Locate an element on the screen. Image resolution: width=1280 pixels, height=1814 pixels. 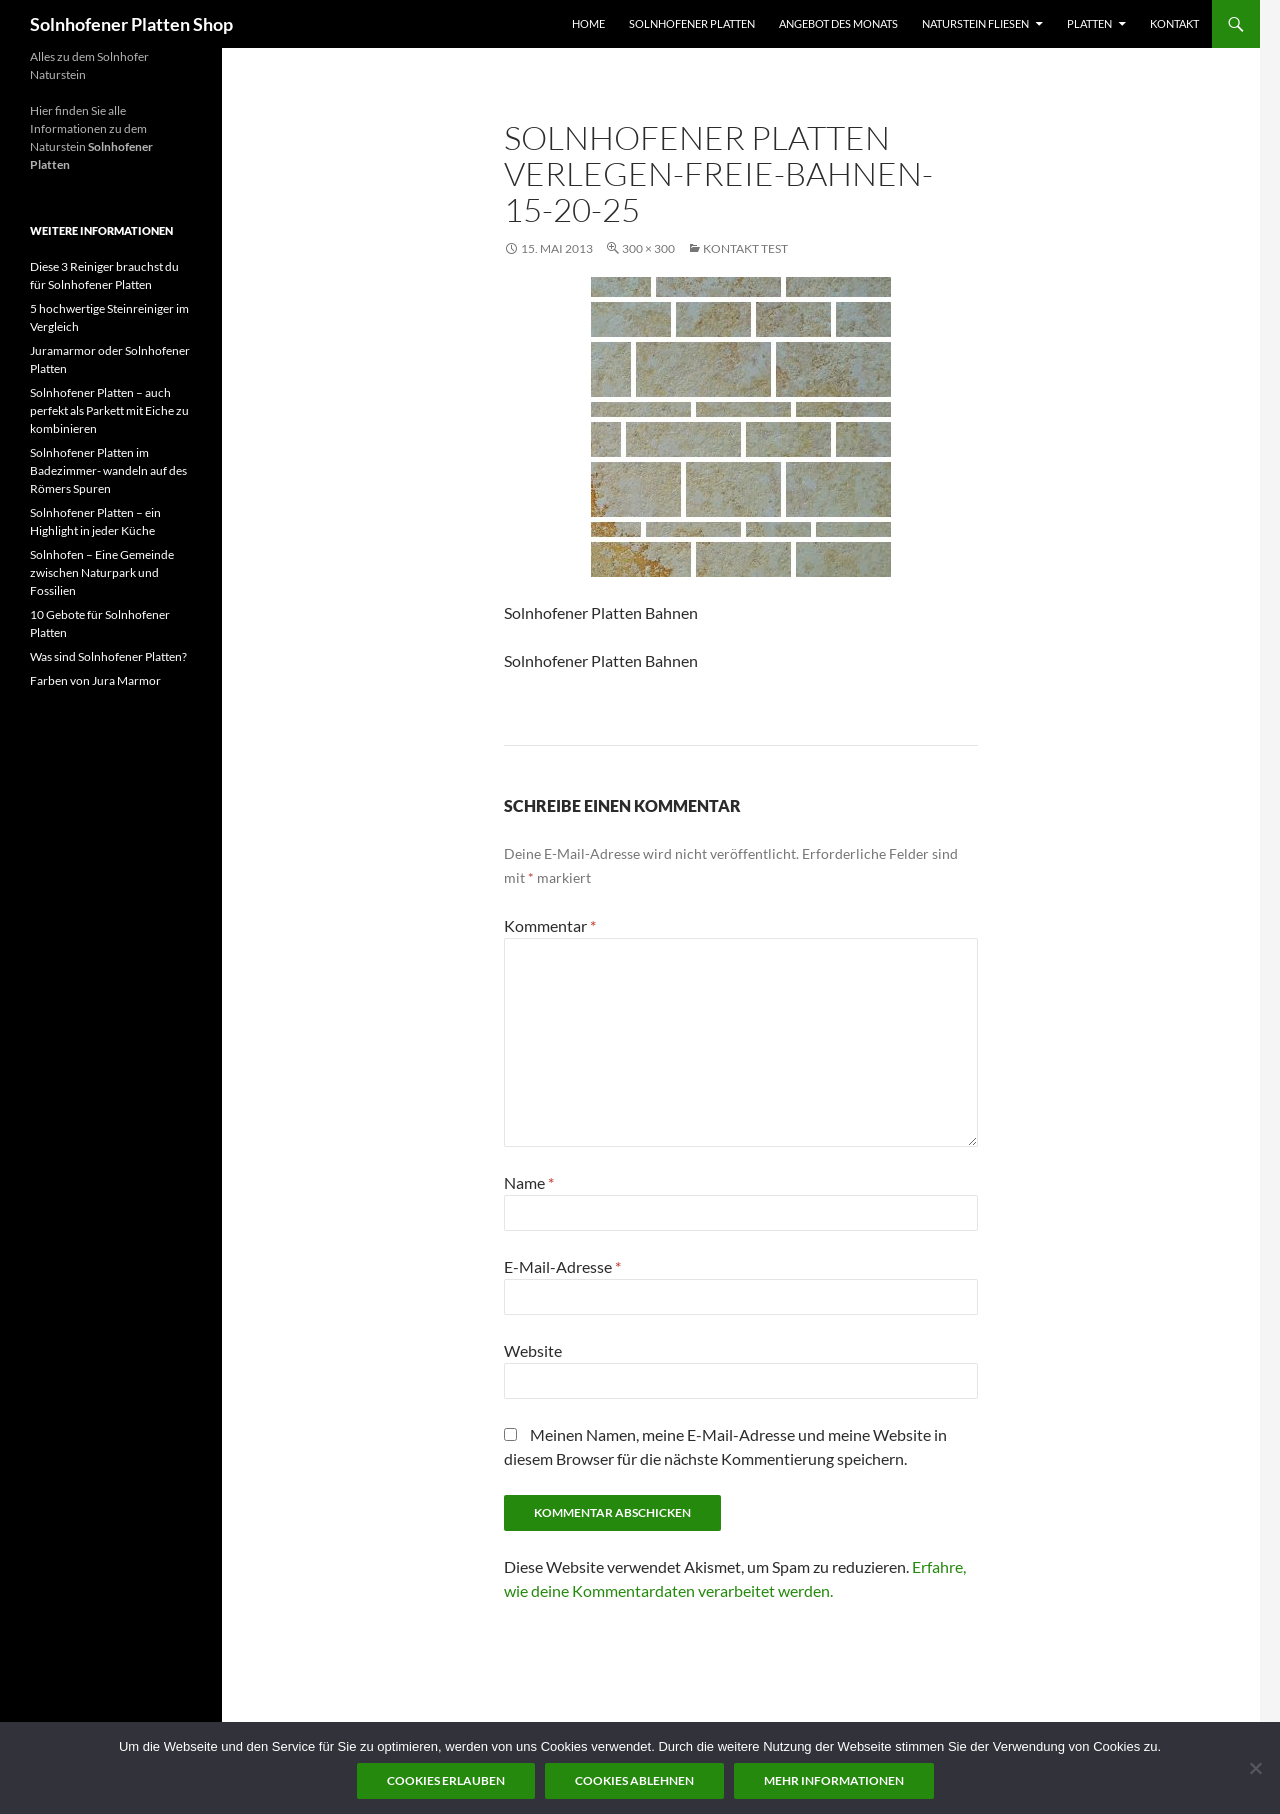
Cookies ablehnen is located at coordinates (634, 1780).